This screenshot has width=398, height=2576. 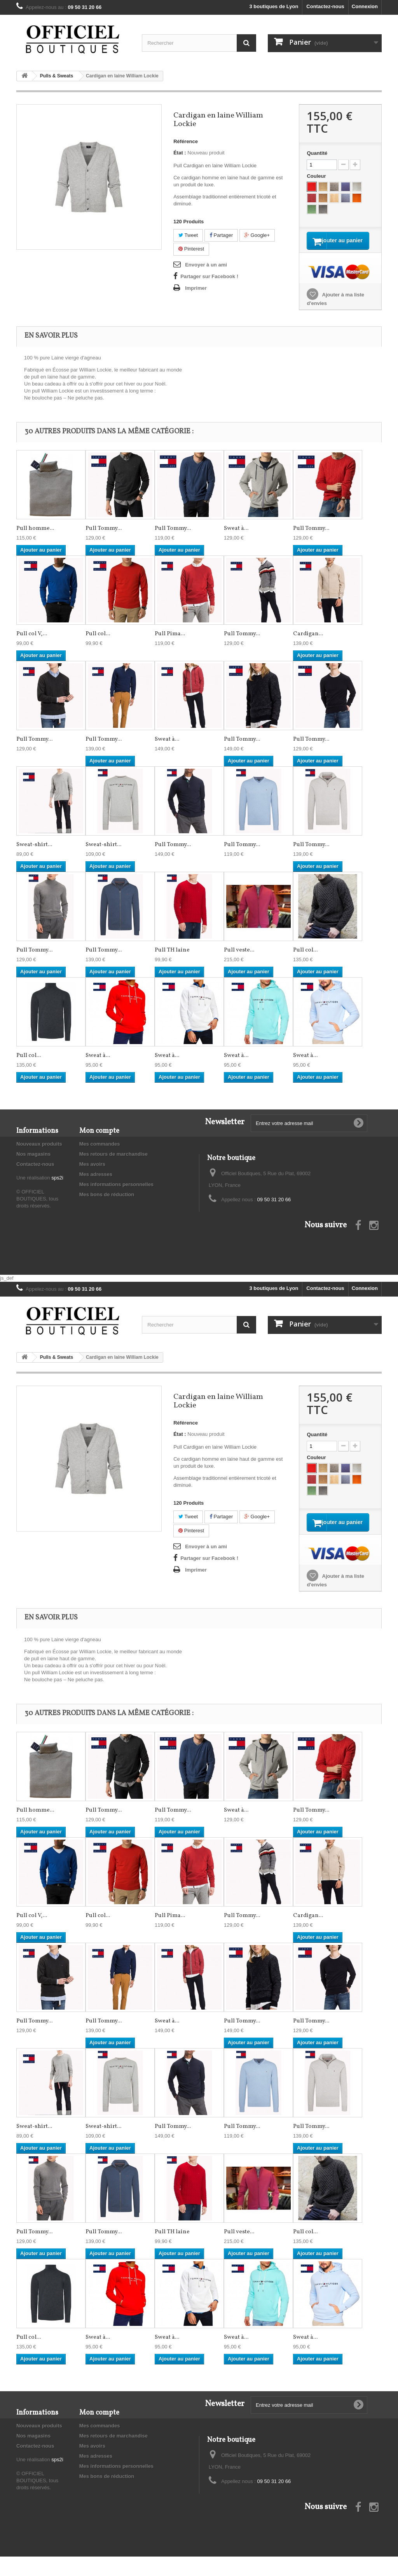 What do you see at coordinates (39, 1154) in the screenshot?
I see `Nouveaux produits` at bounding box center [39, 1154].